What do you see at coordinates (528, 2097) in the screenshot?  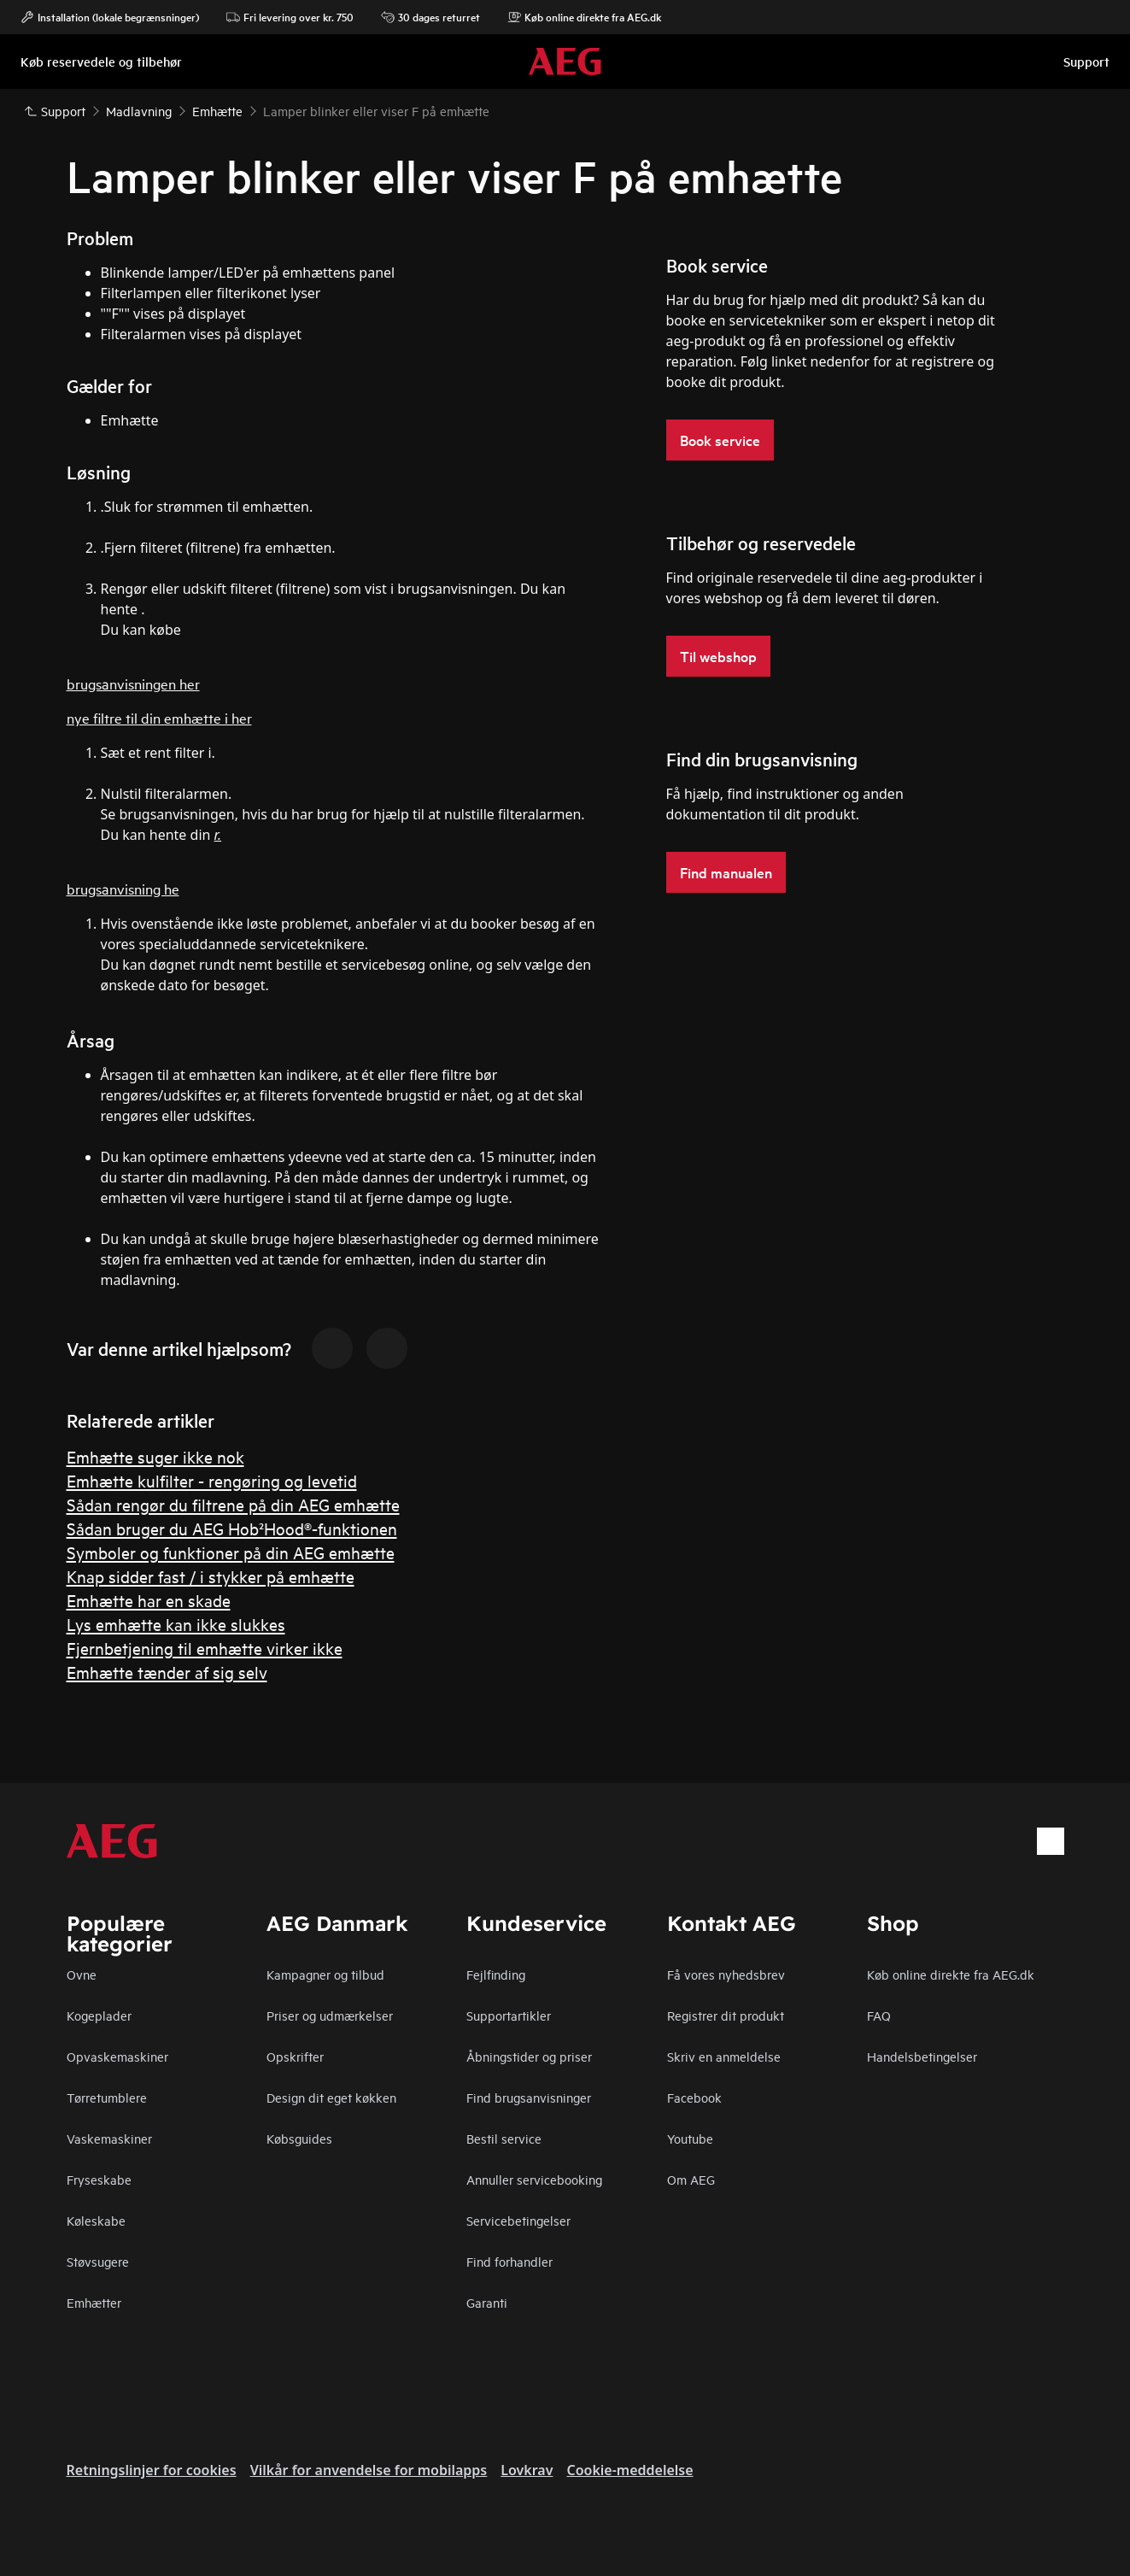 I see `Find brugsanvisninger` at bounding box center [528, 2097].